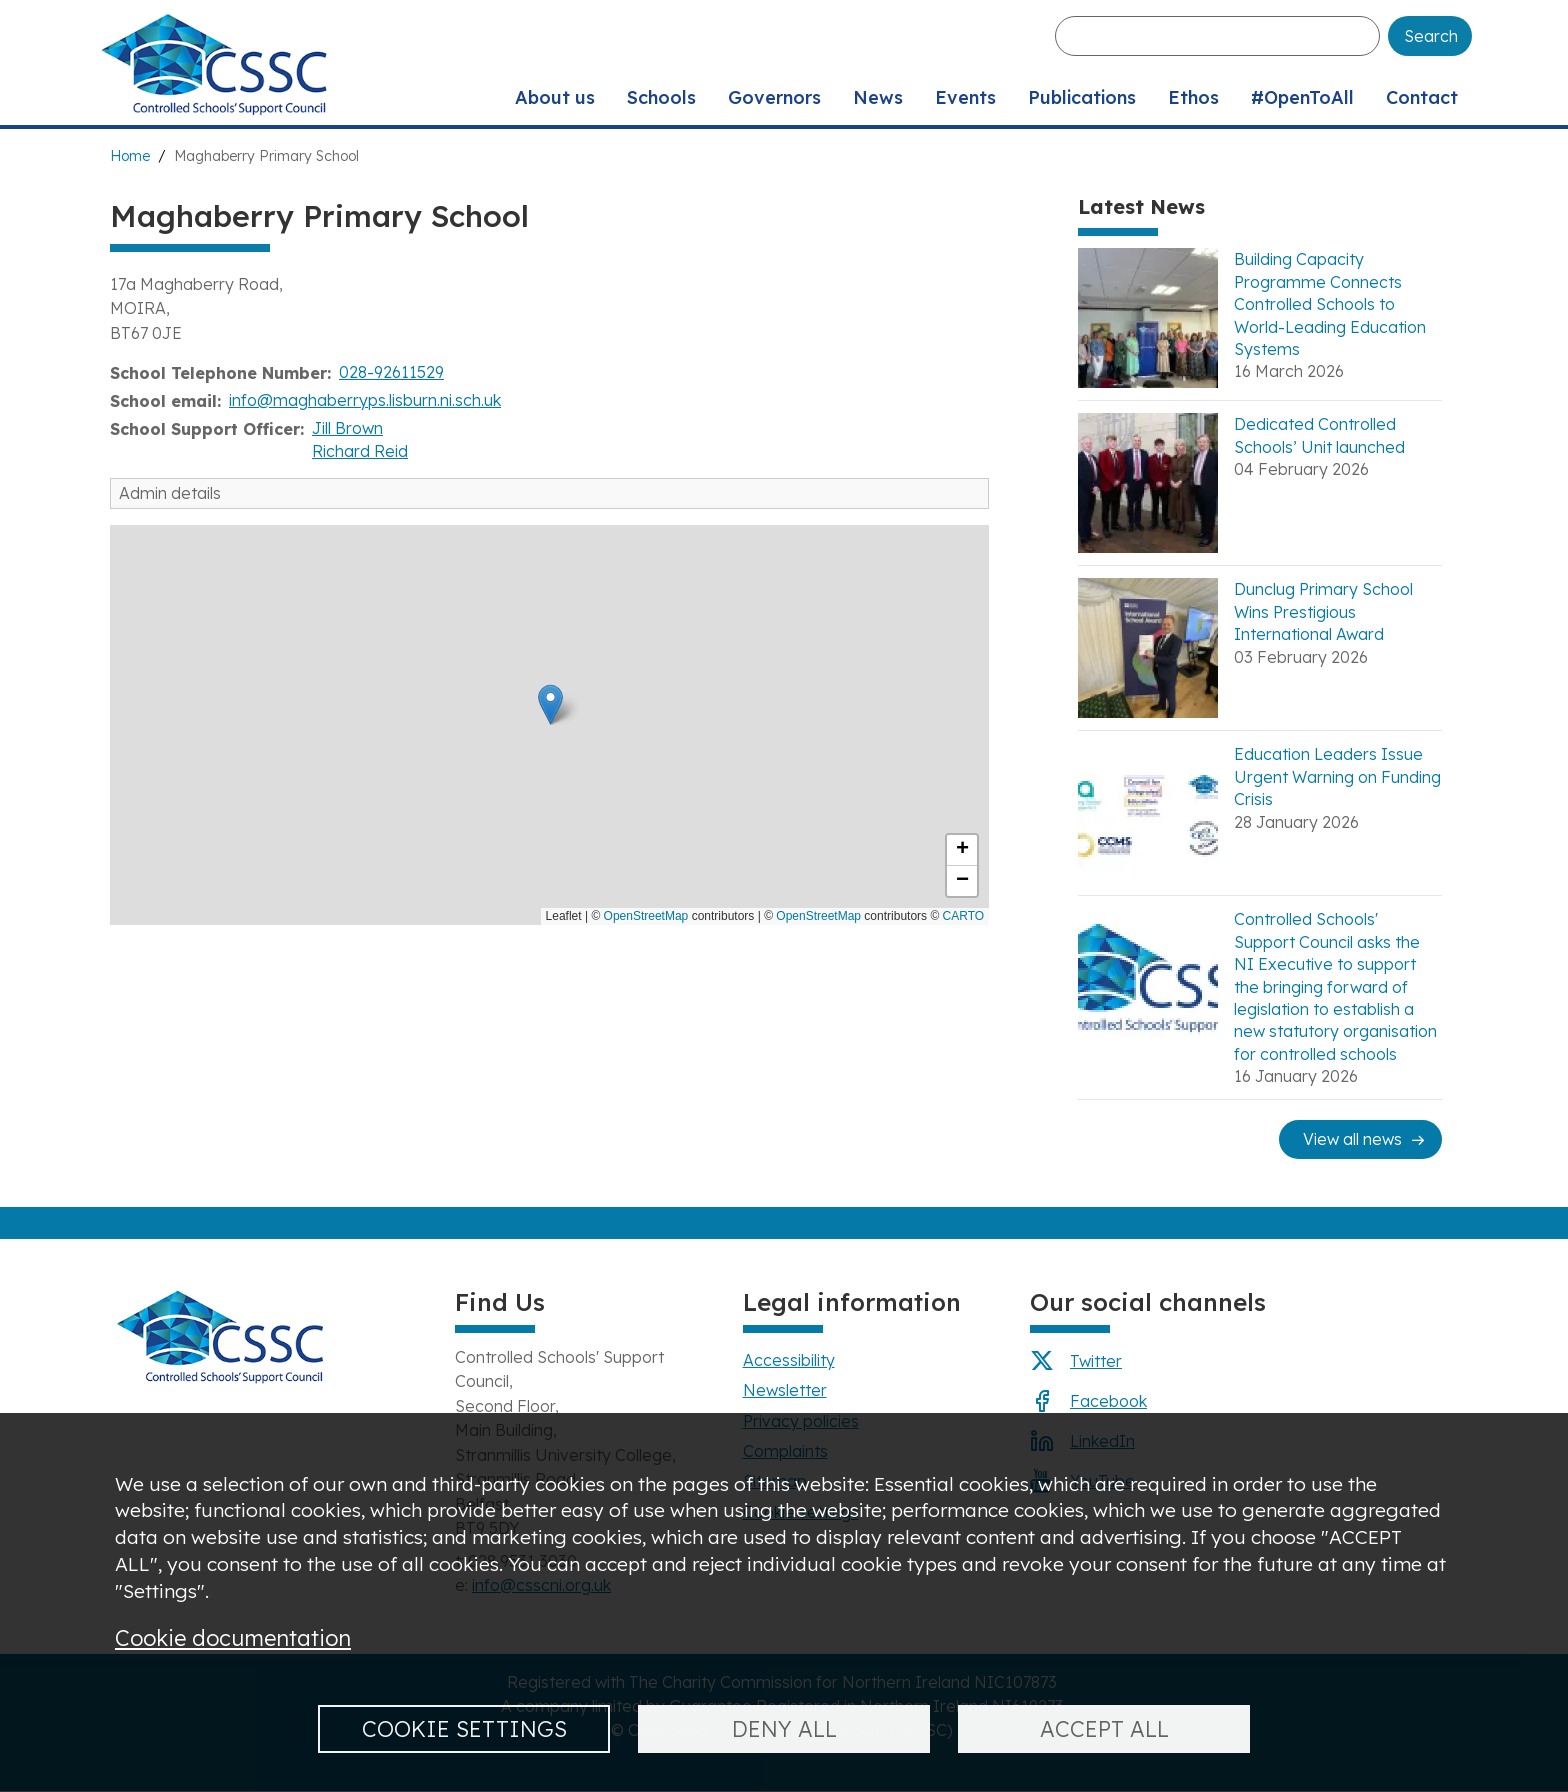  Describe the element at coordinates (964, 916) in the screenshot. I see `CARTO` at that location.